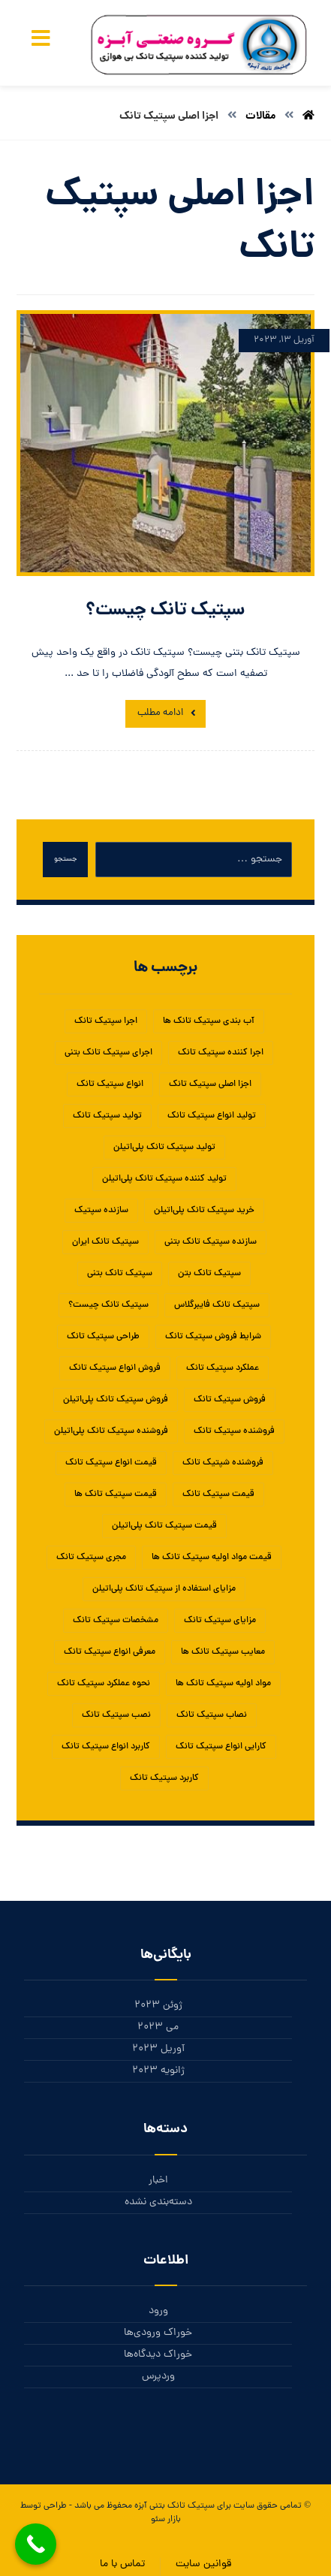 This screenshot has width=331, height=2576. What do you see at coordinates (115, 1494) in the screenshot?
I see `قیمت سپتیک تانک ها [قیمت سپتیک تانک ها (1 مورد)]` at bounding box center [115, 1494].